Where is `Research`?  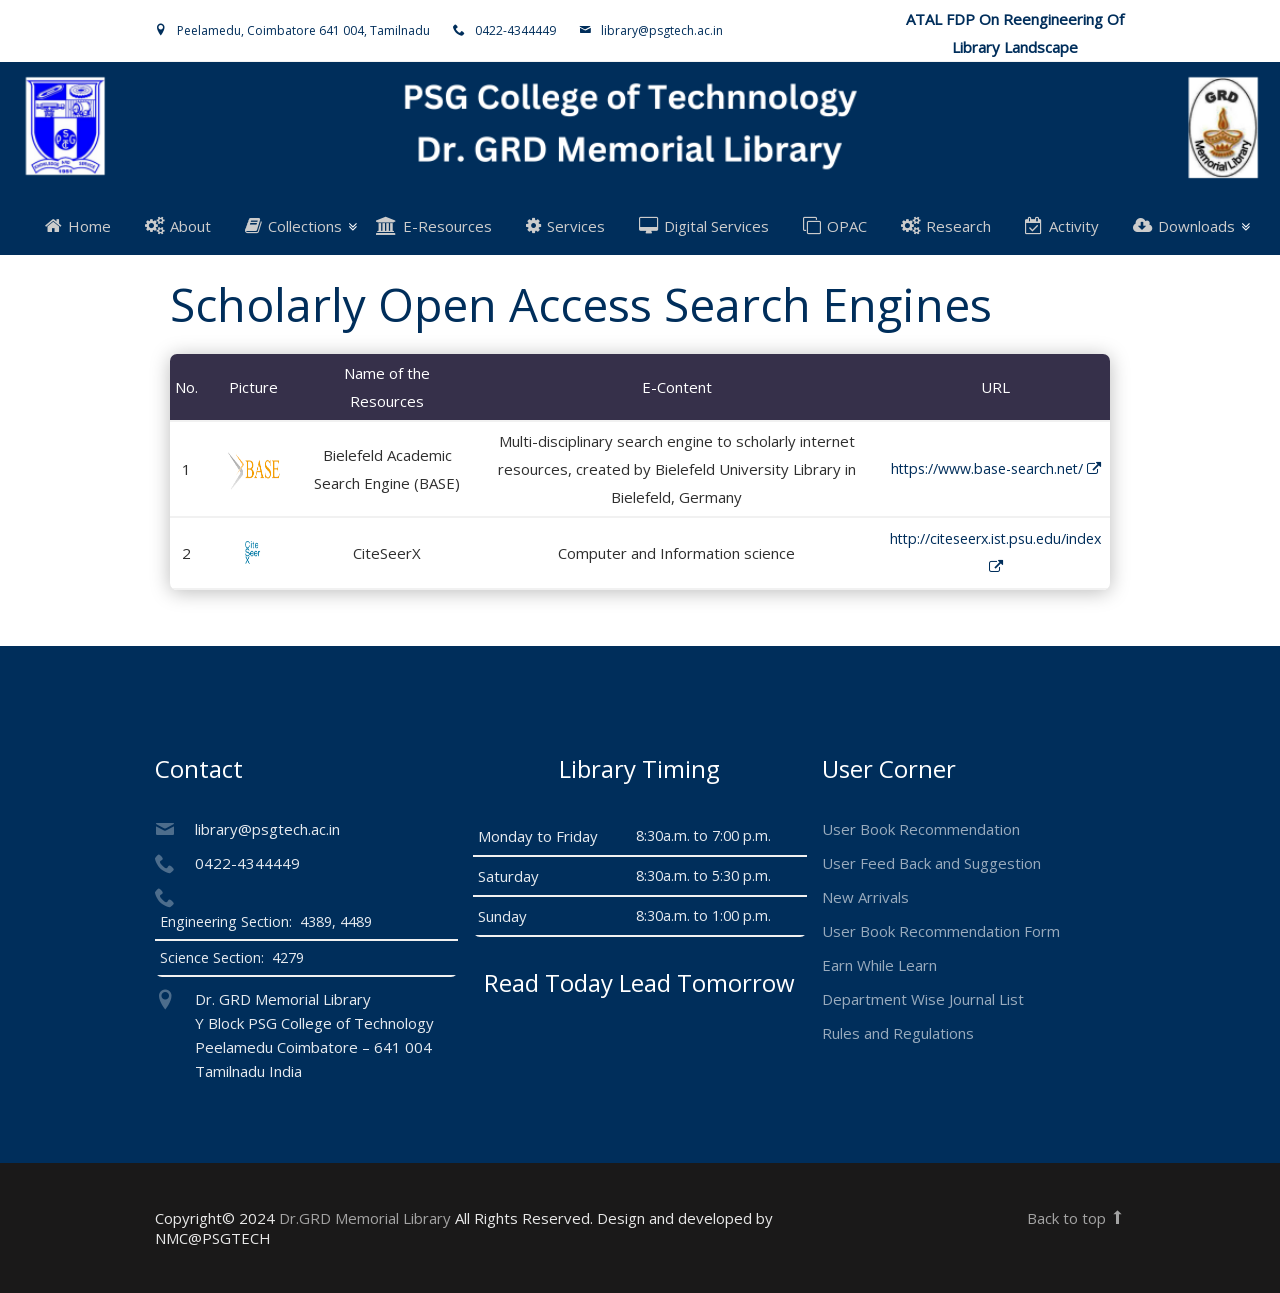 Research is located at coordinates (946, 226).